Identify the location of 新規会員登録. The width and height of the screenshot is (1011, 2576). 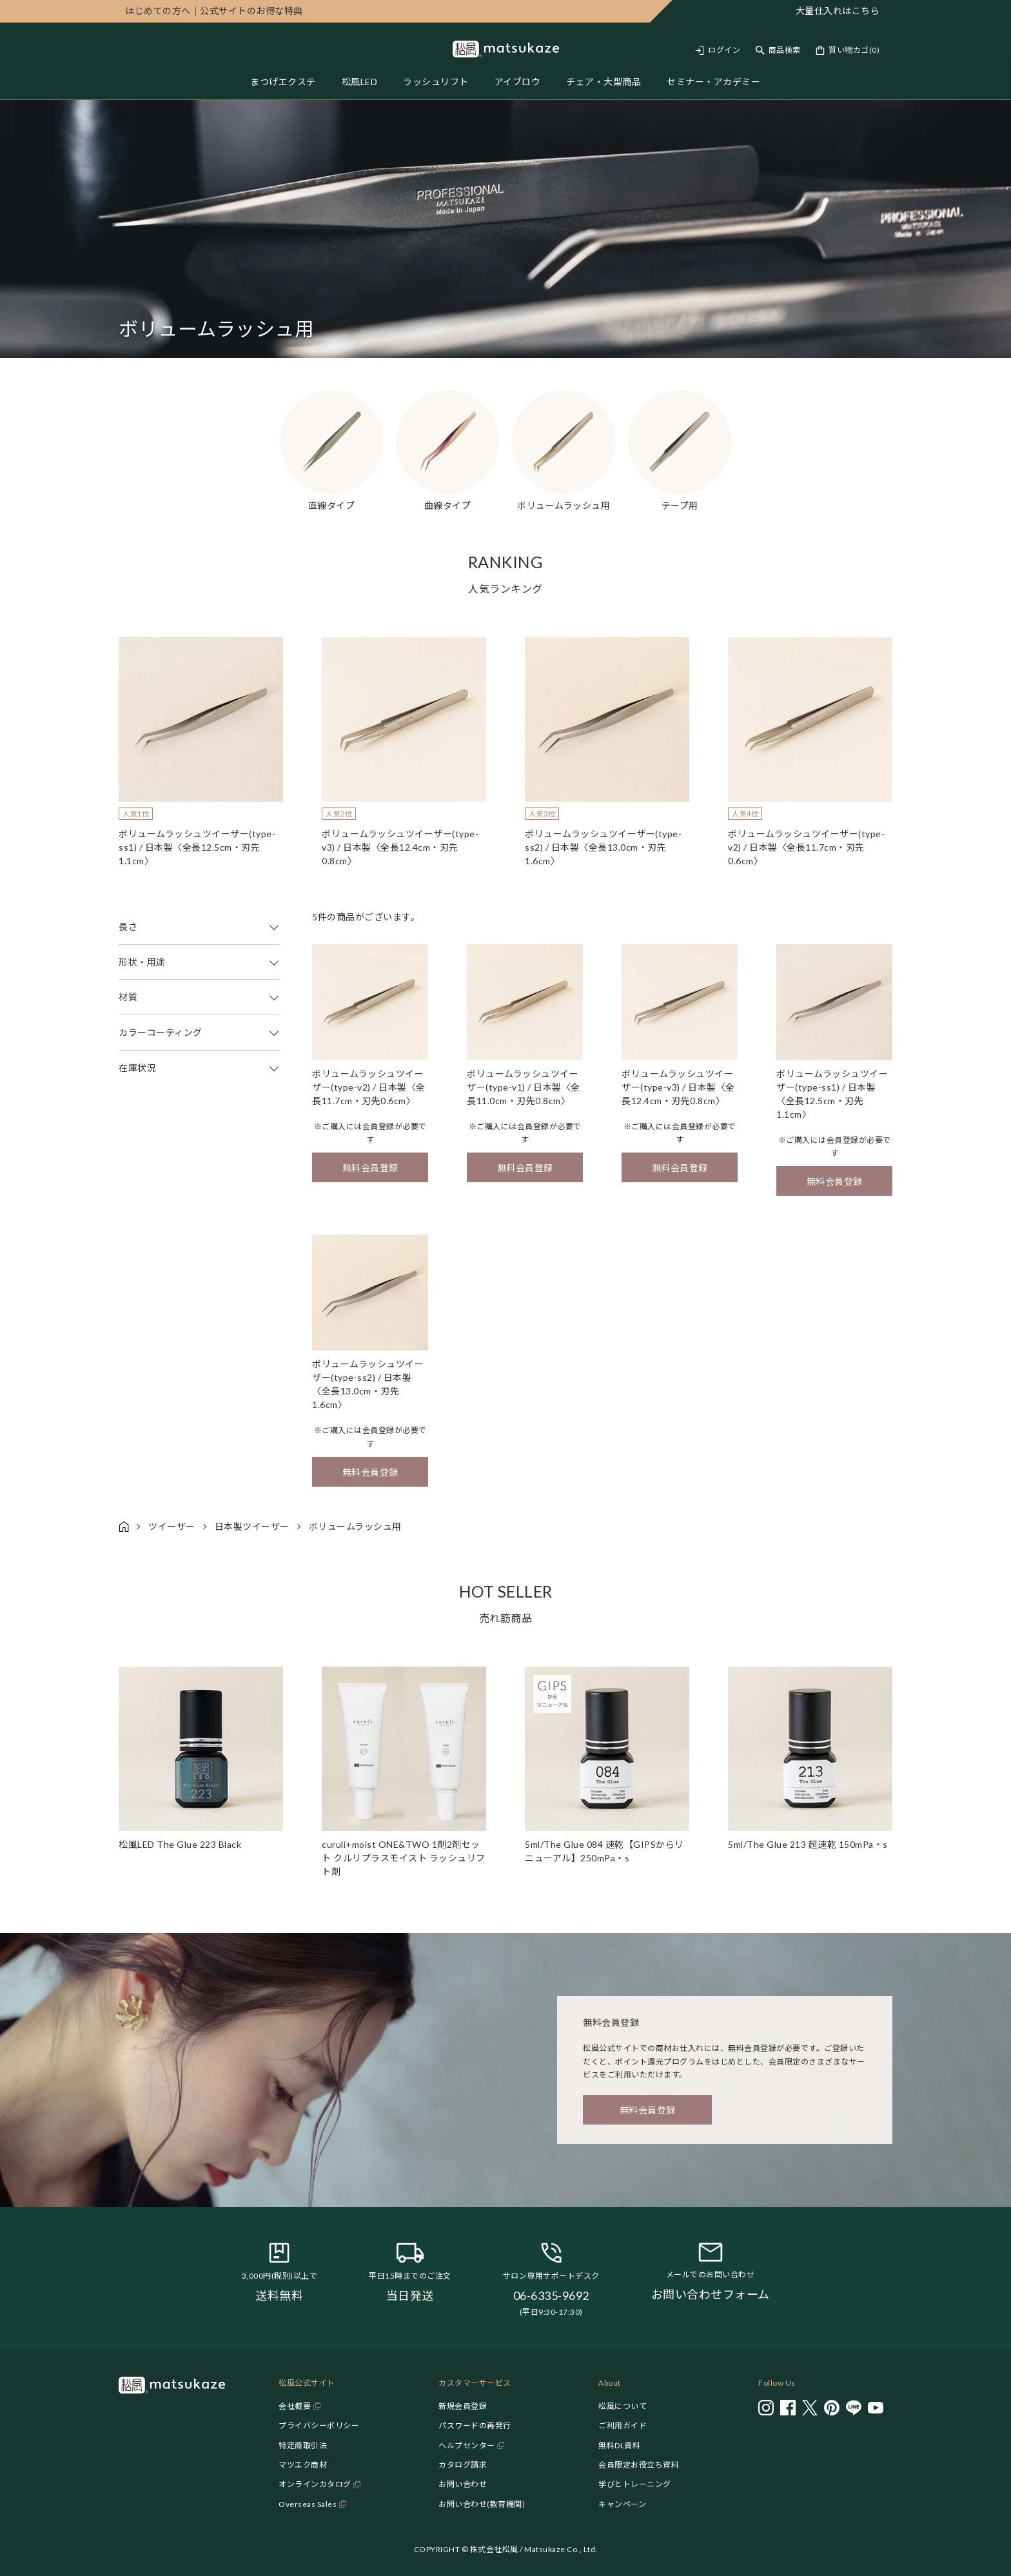
(462, 2406).